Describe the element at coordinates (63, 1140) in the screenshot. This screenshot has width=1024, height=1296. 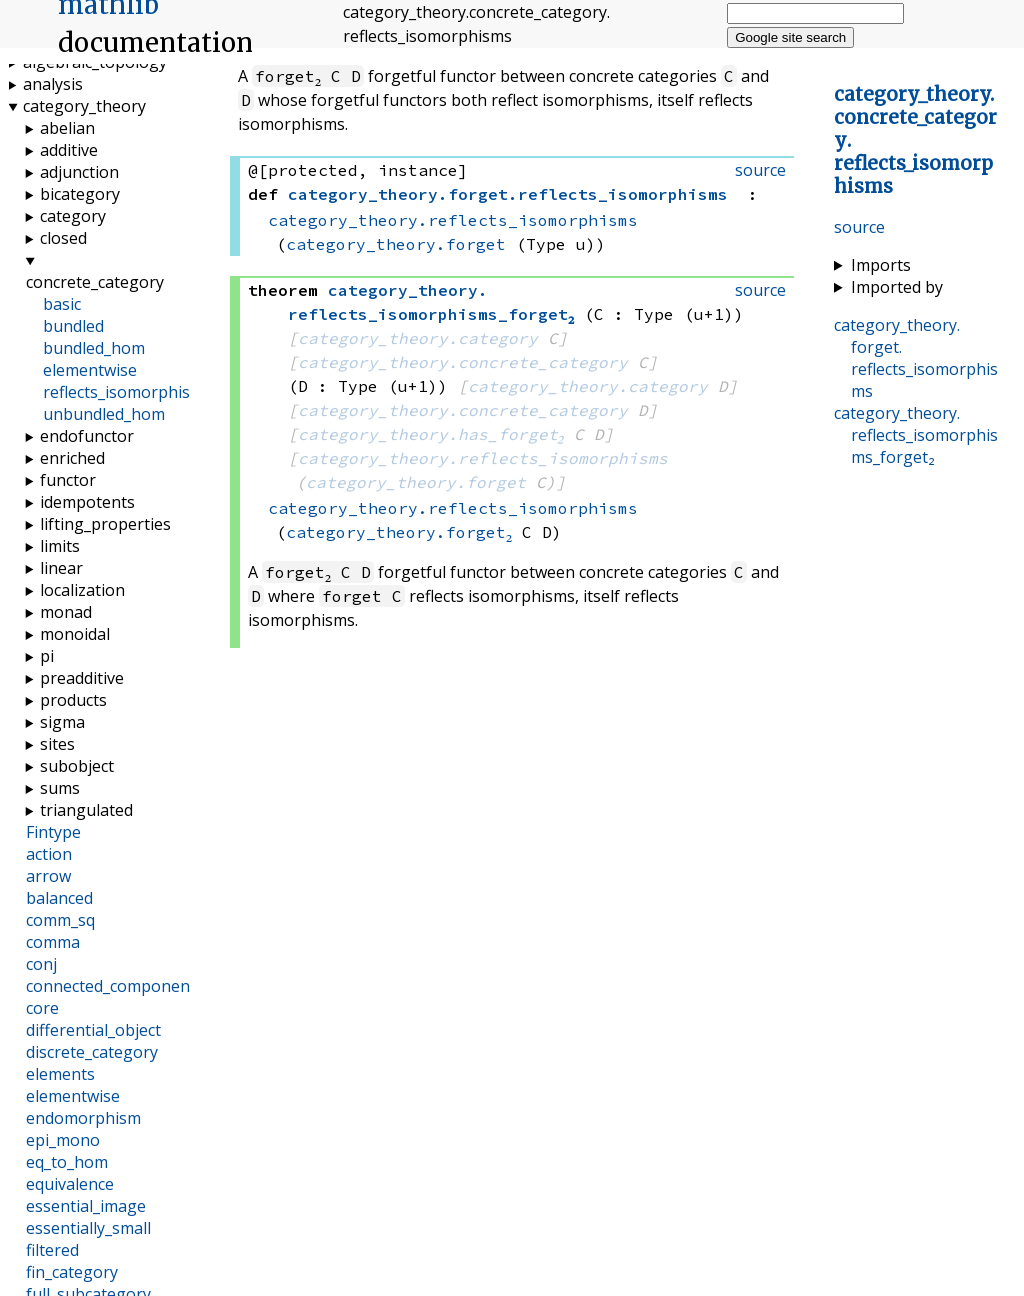
I see `epi_mono` at that location.